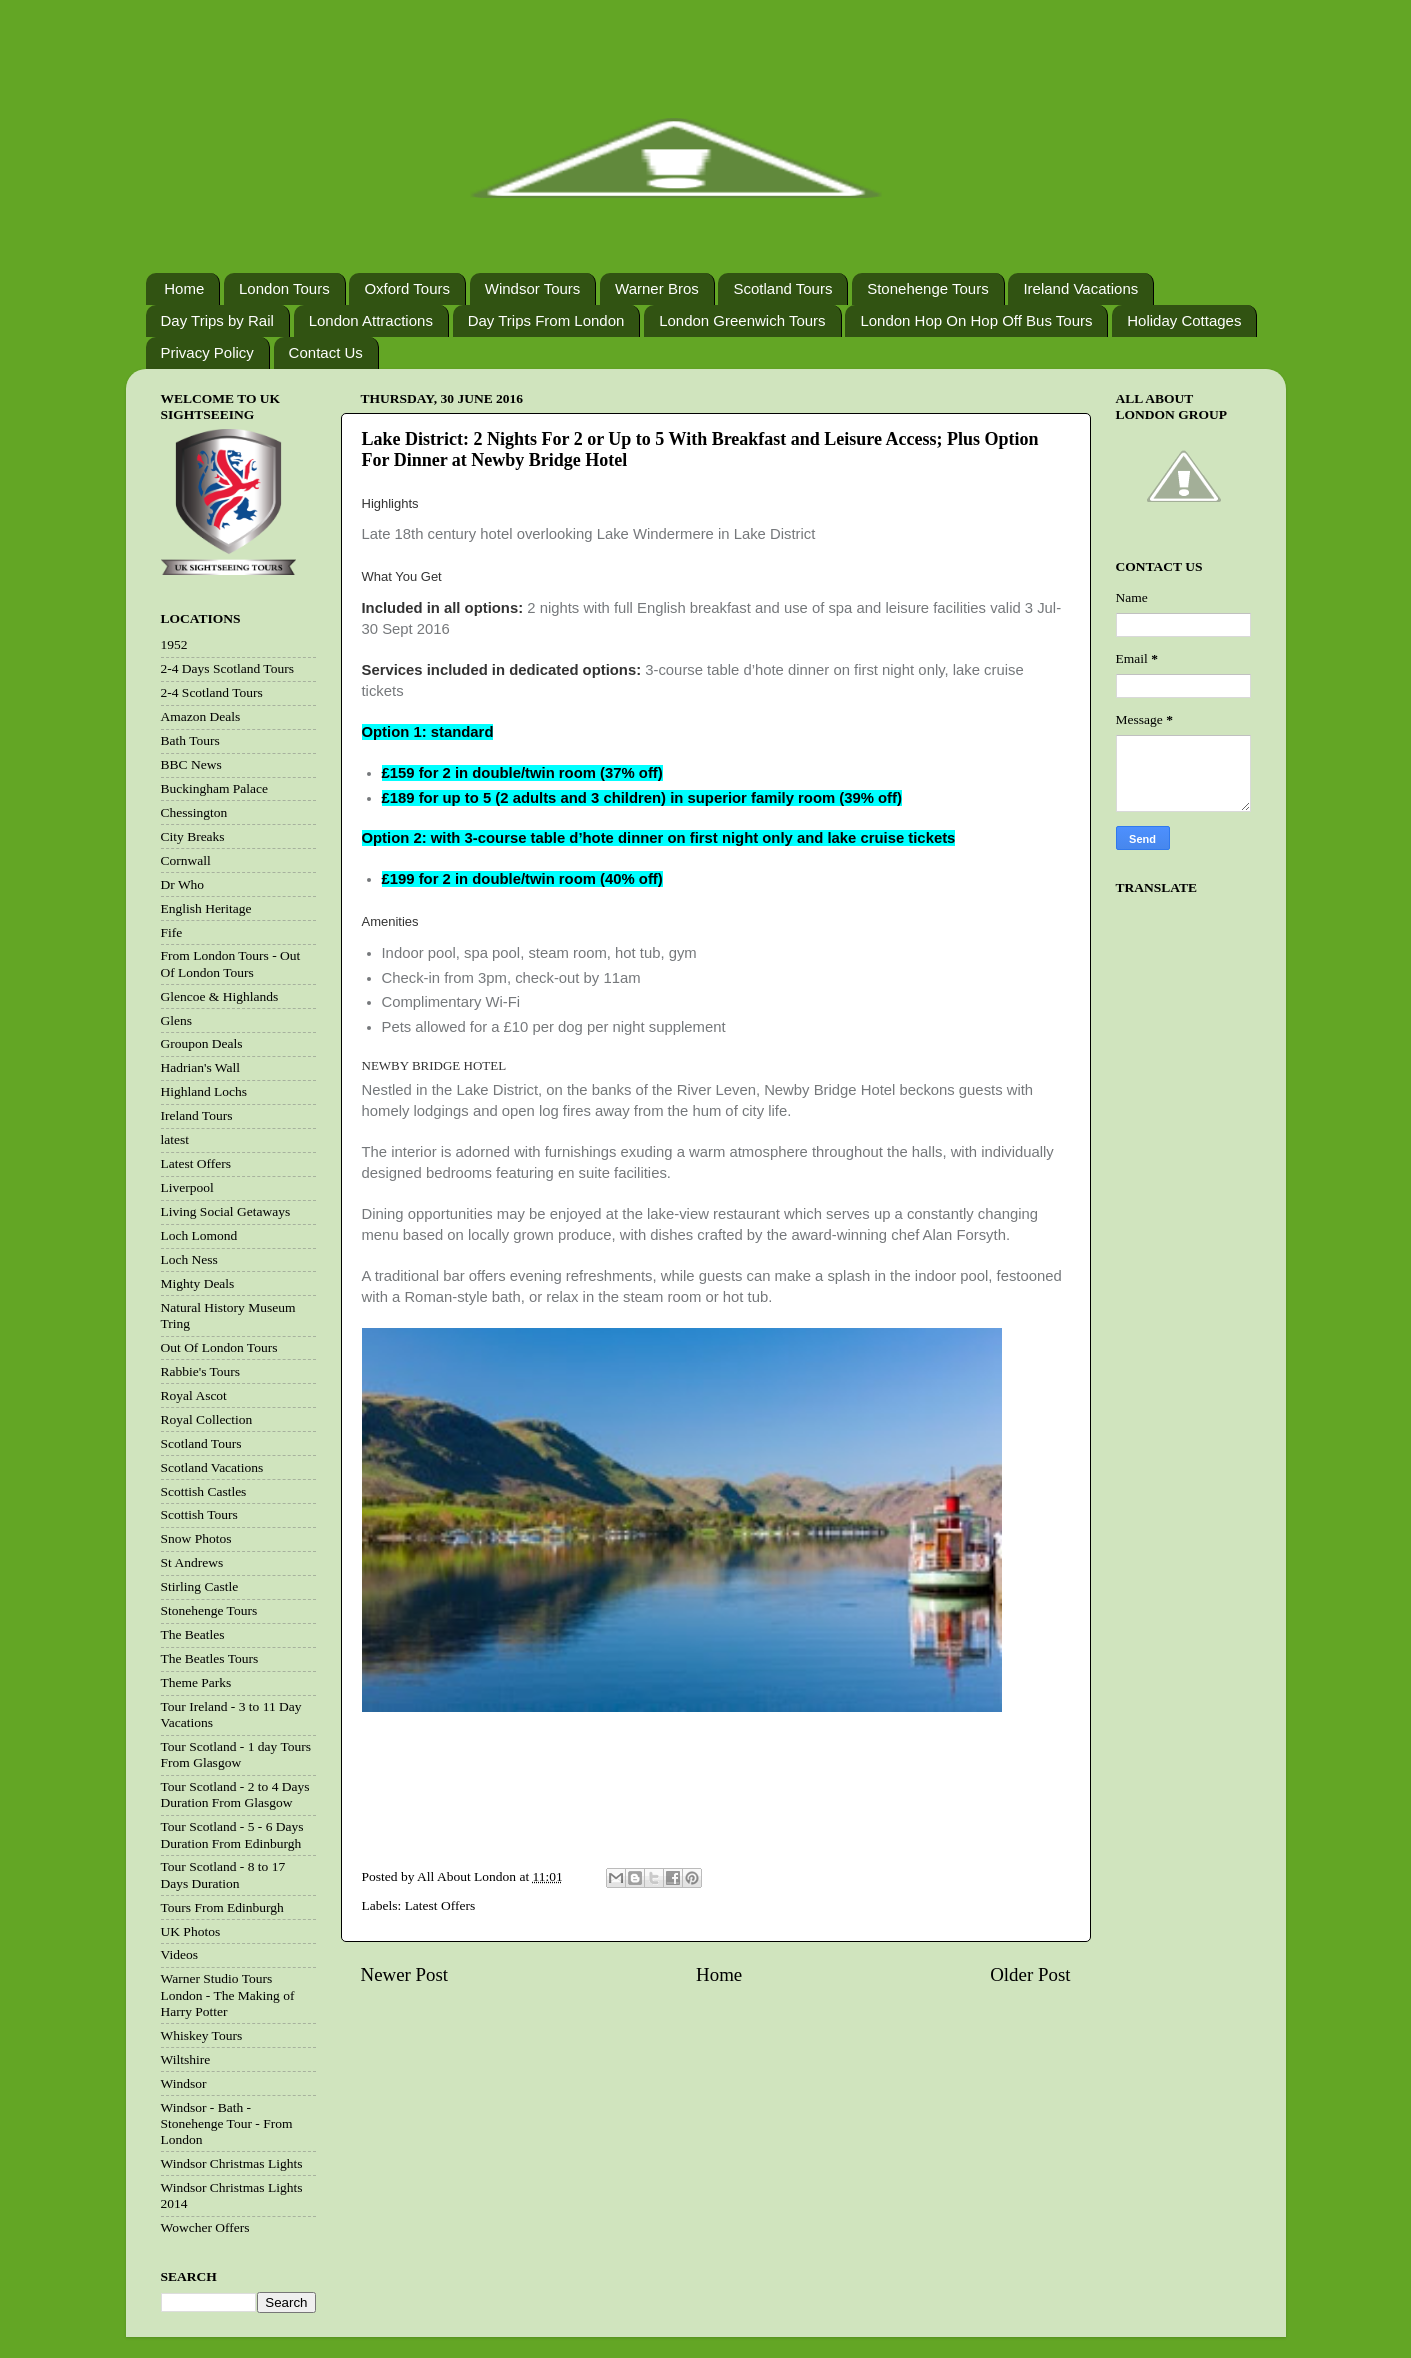 The image size is (1411, 2358). I want to click on English Heritage, so click(206, 908).